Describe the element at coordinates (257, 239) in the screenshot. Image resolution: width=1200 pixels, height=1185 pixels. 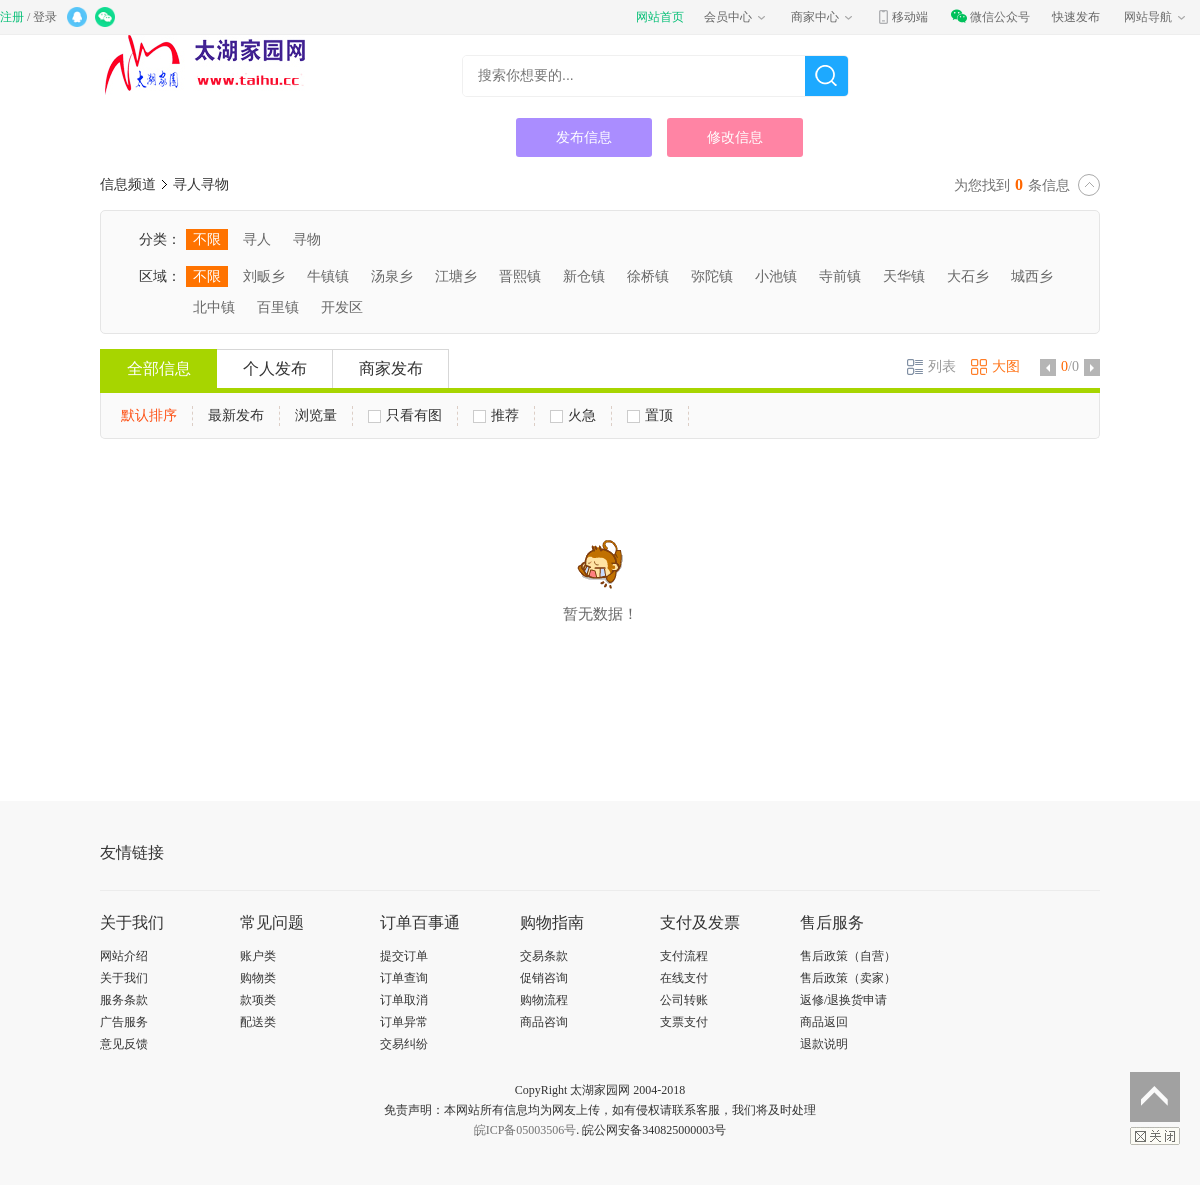
I see `寻人` at that location.